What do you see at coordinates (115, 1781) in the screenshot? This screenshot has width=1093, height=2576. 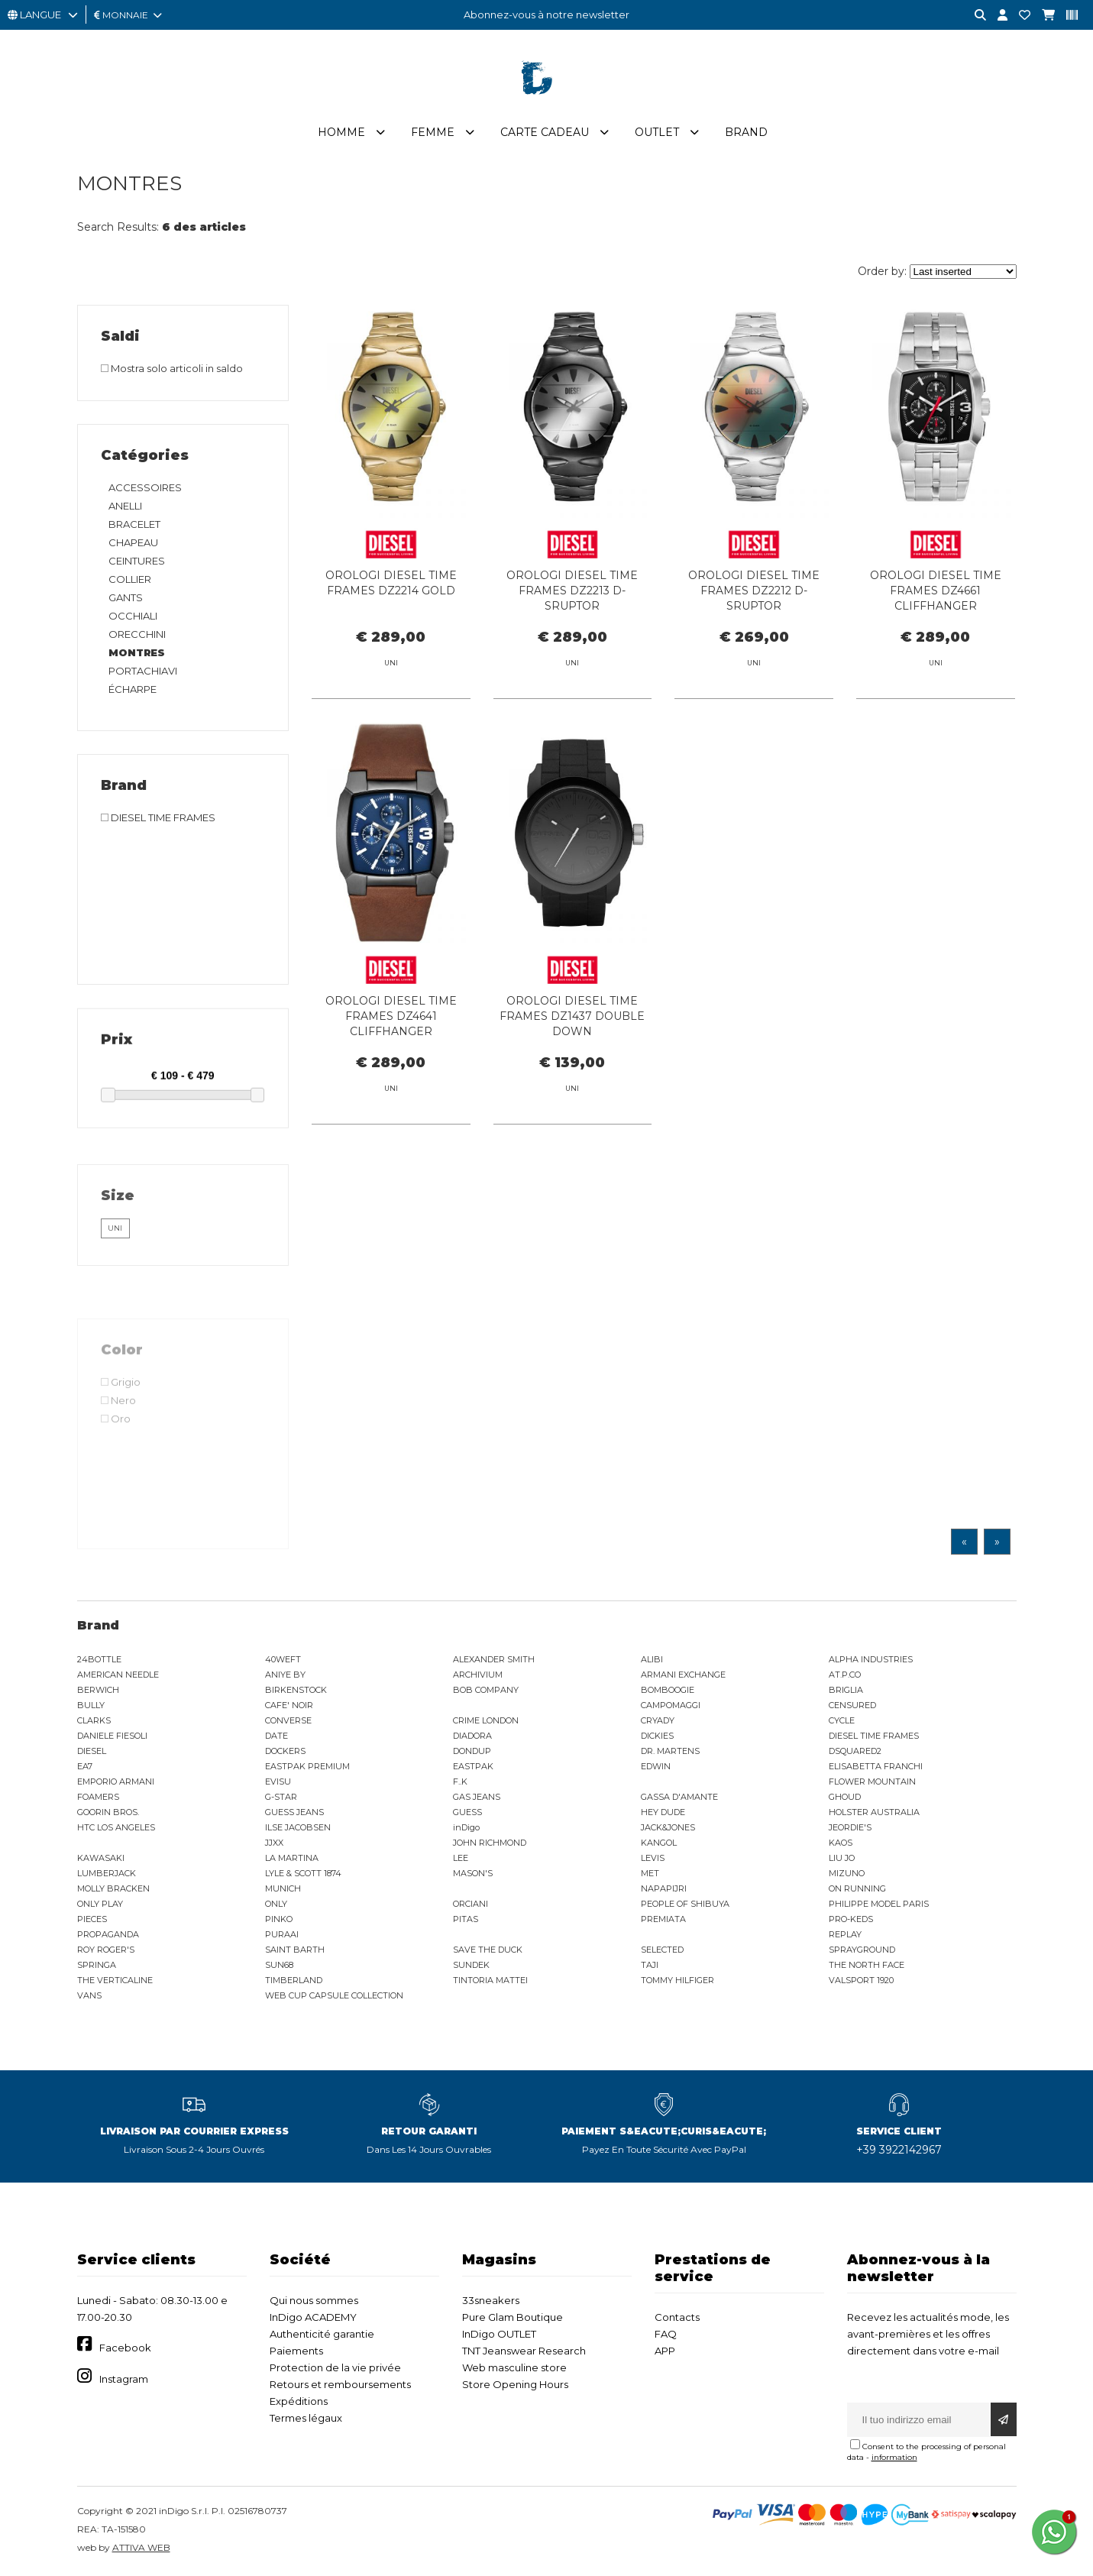 I see `EMPORIO ARMANI` at bounding box center [115, 1781].